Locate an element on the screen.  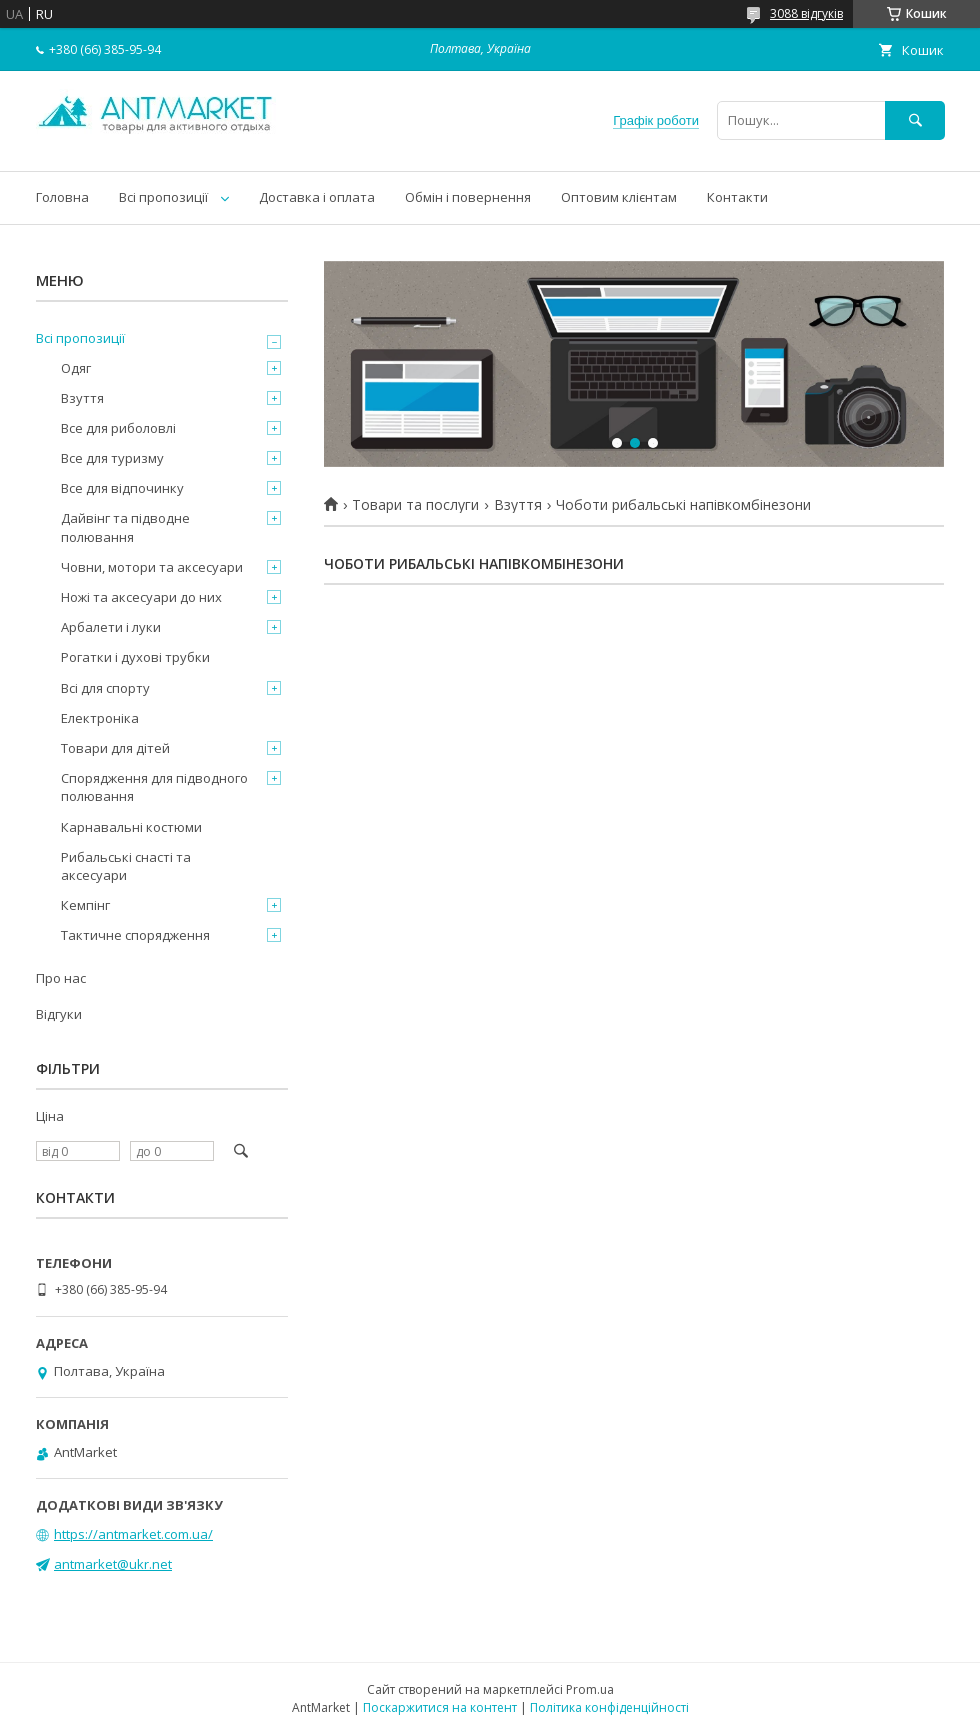
Про нас is located at coordinates (61, 978).